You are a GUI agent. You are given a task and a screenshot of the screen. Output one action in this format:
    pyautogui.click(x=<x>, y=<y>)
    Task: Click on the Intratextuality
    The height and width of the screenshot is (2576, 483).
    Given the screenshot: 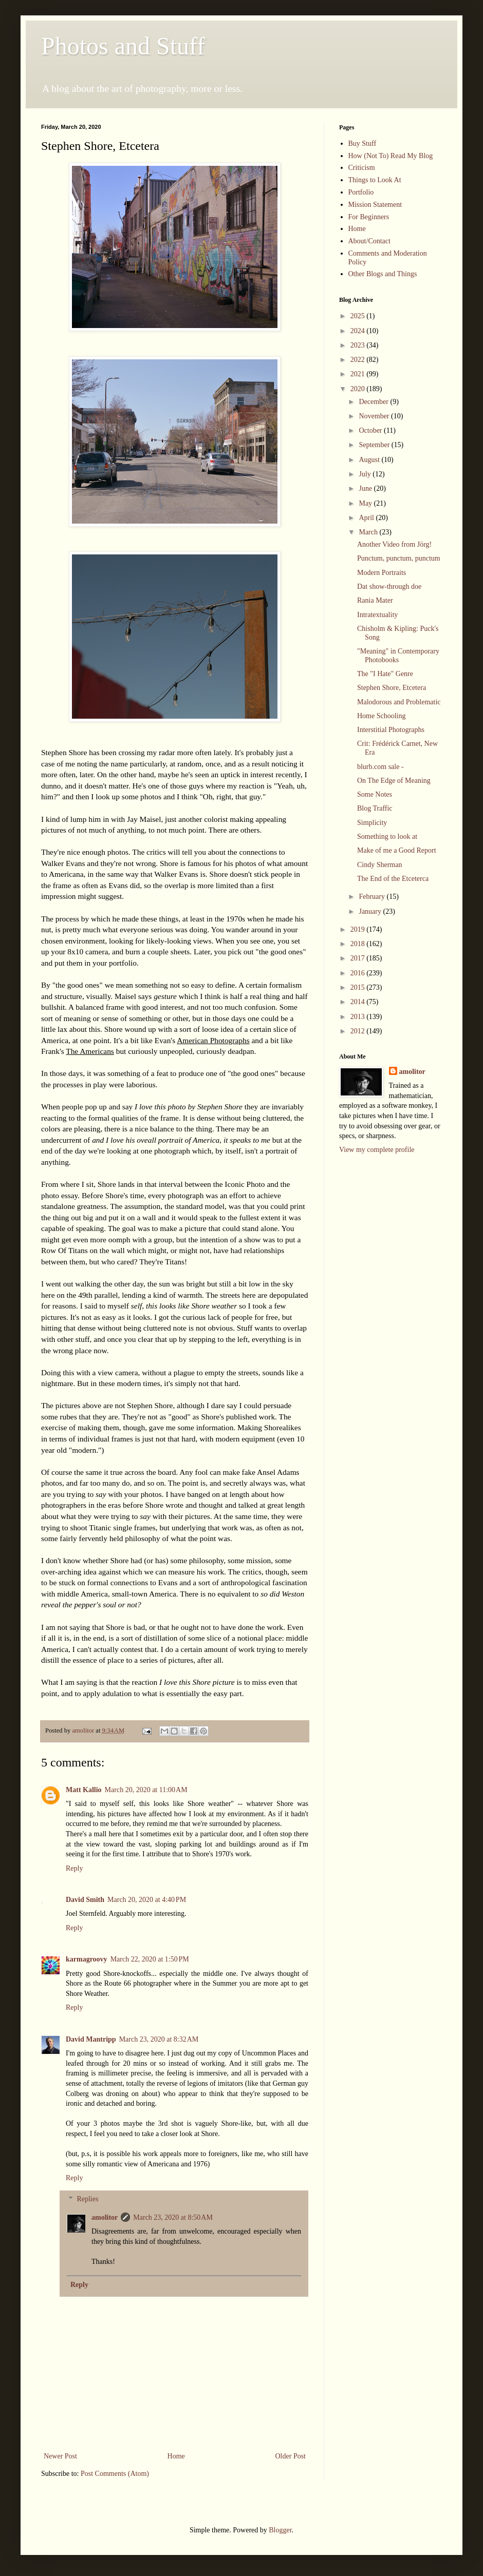 What is the action you would take?
    pyautogui.click(x=377, y=615)
    